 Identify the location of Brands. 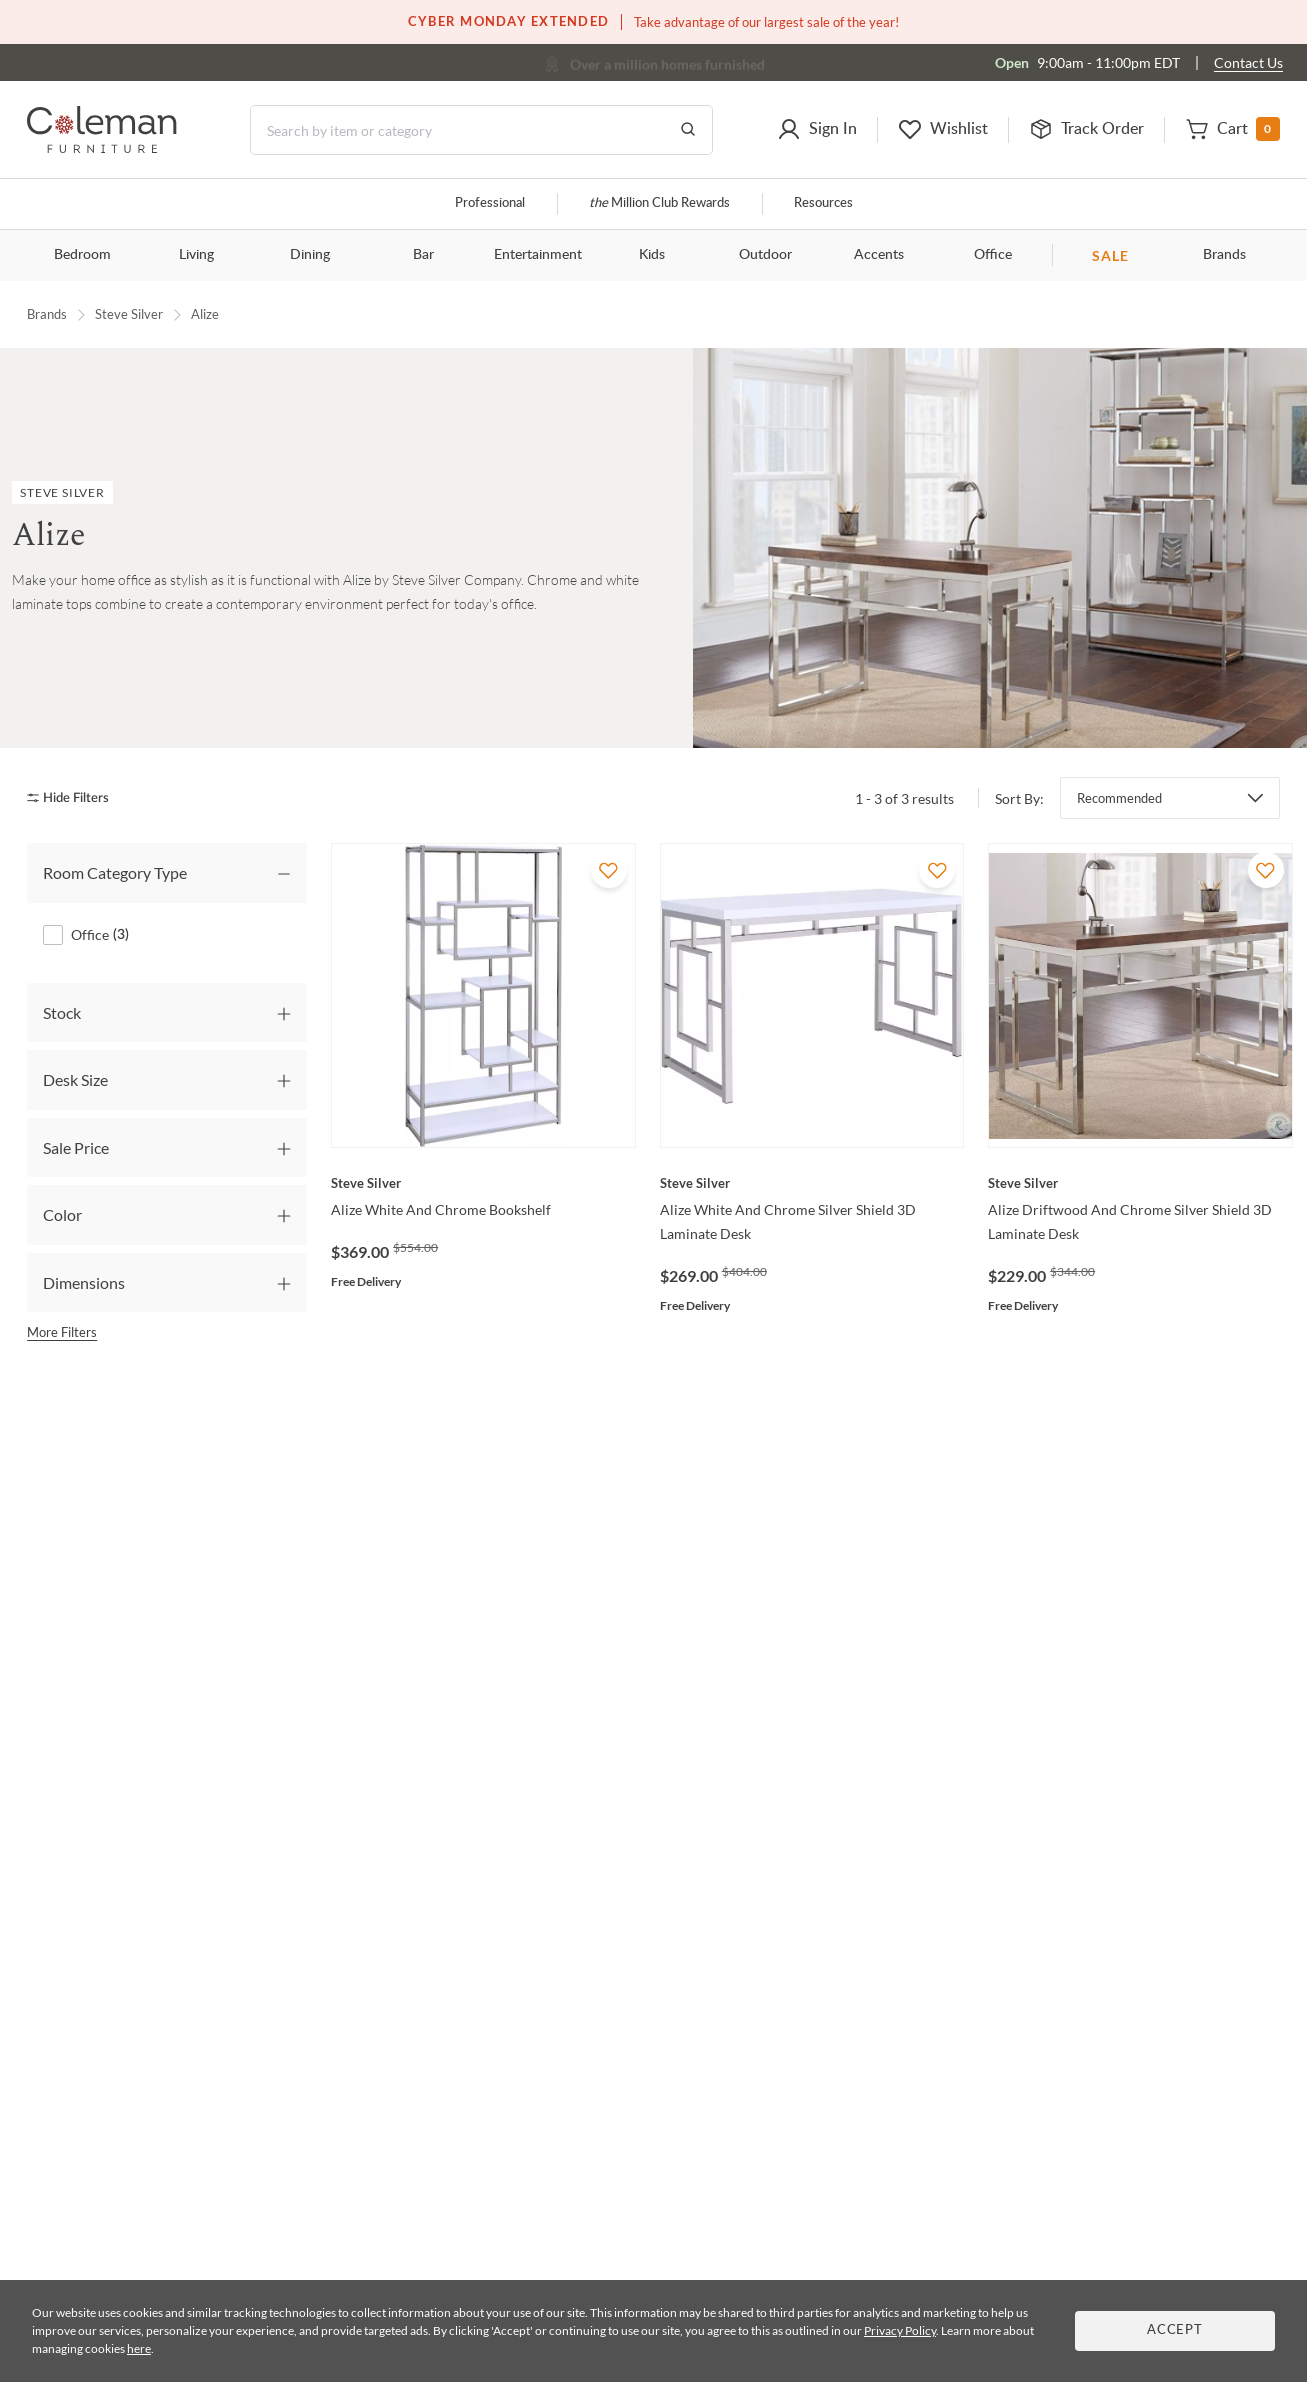
(1224, 255).